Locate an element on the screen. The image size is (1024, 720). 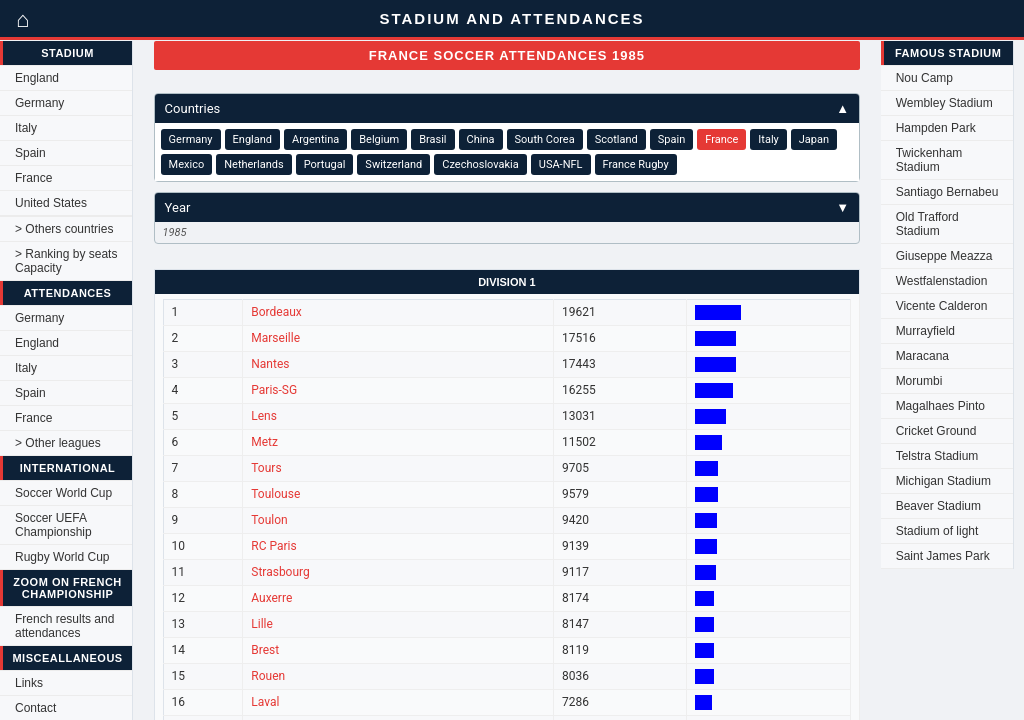
Morumbi is located at coordinates (919, 381).